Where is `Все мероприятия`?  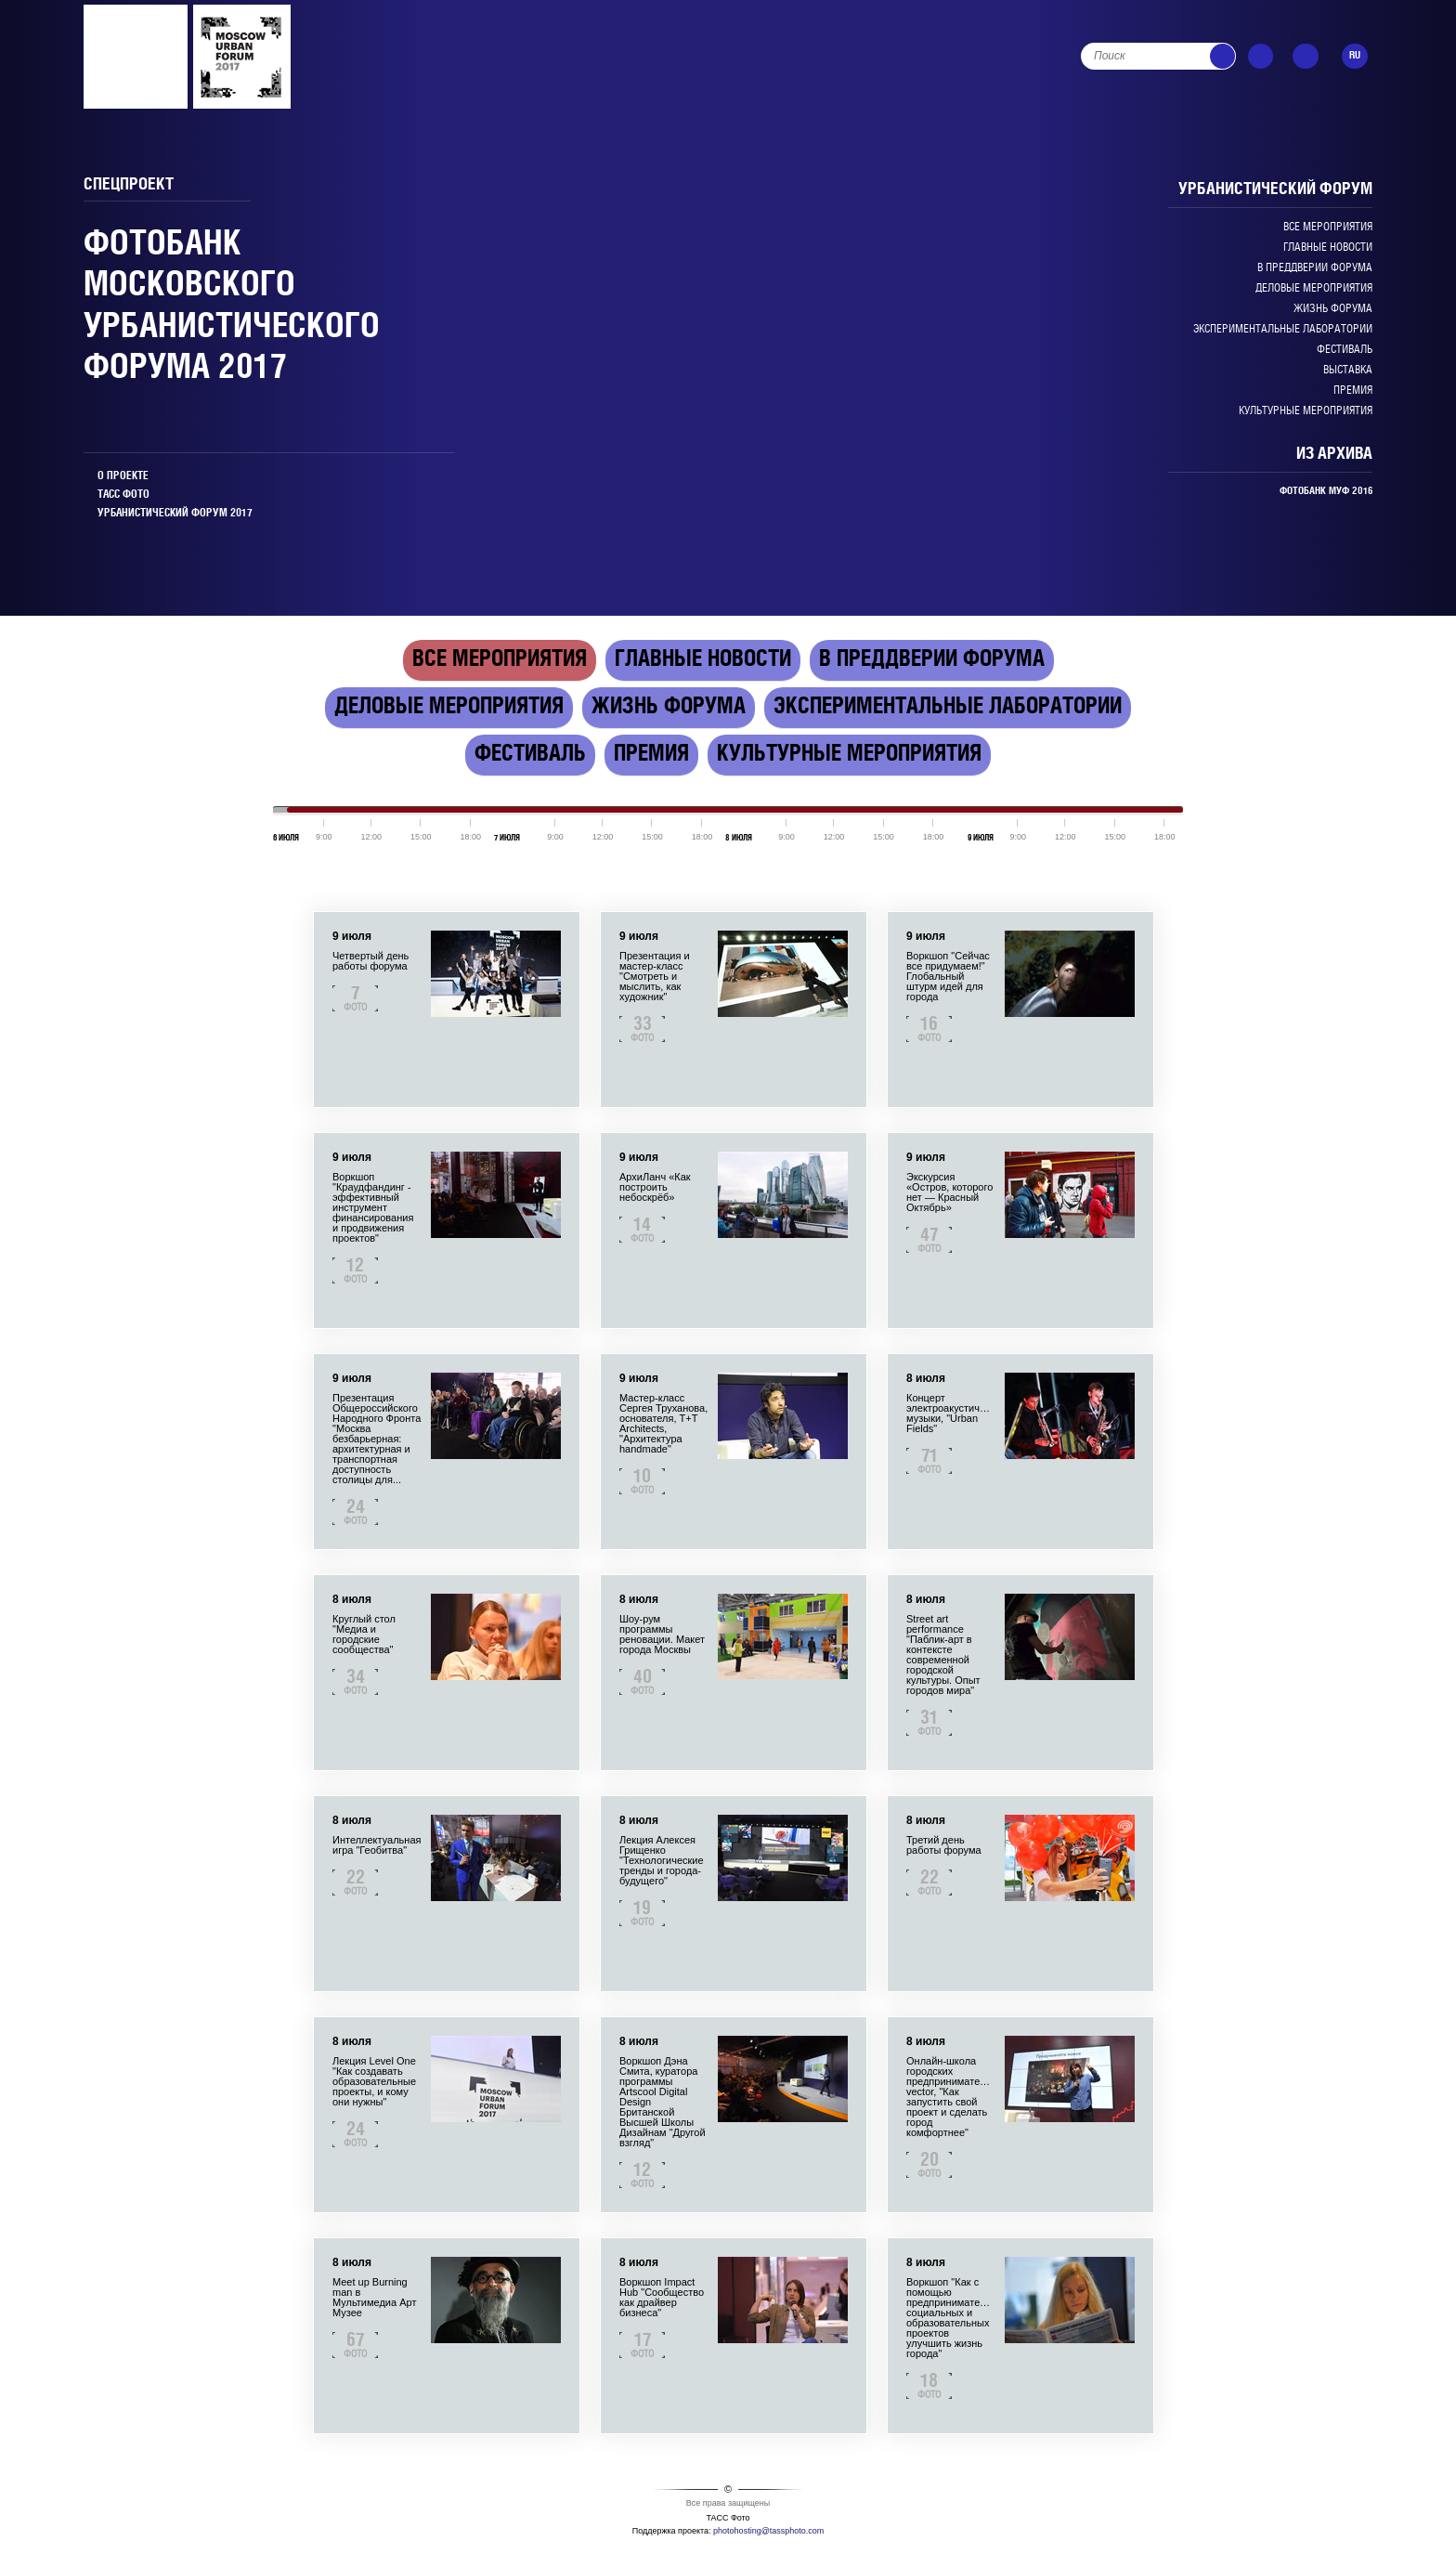 Все мероприятия is located at coordinates (1327, 227).